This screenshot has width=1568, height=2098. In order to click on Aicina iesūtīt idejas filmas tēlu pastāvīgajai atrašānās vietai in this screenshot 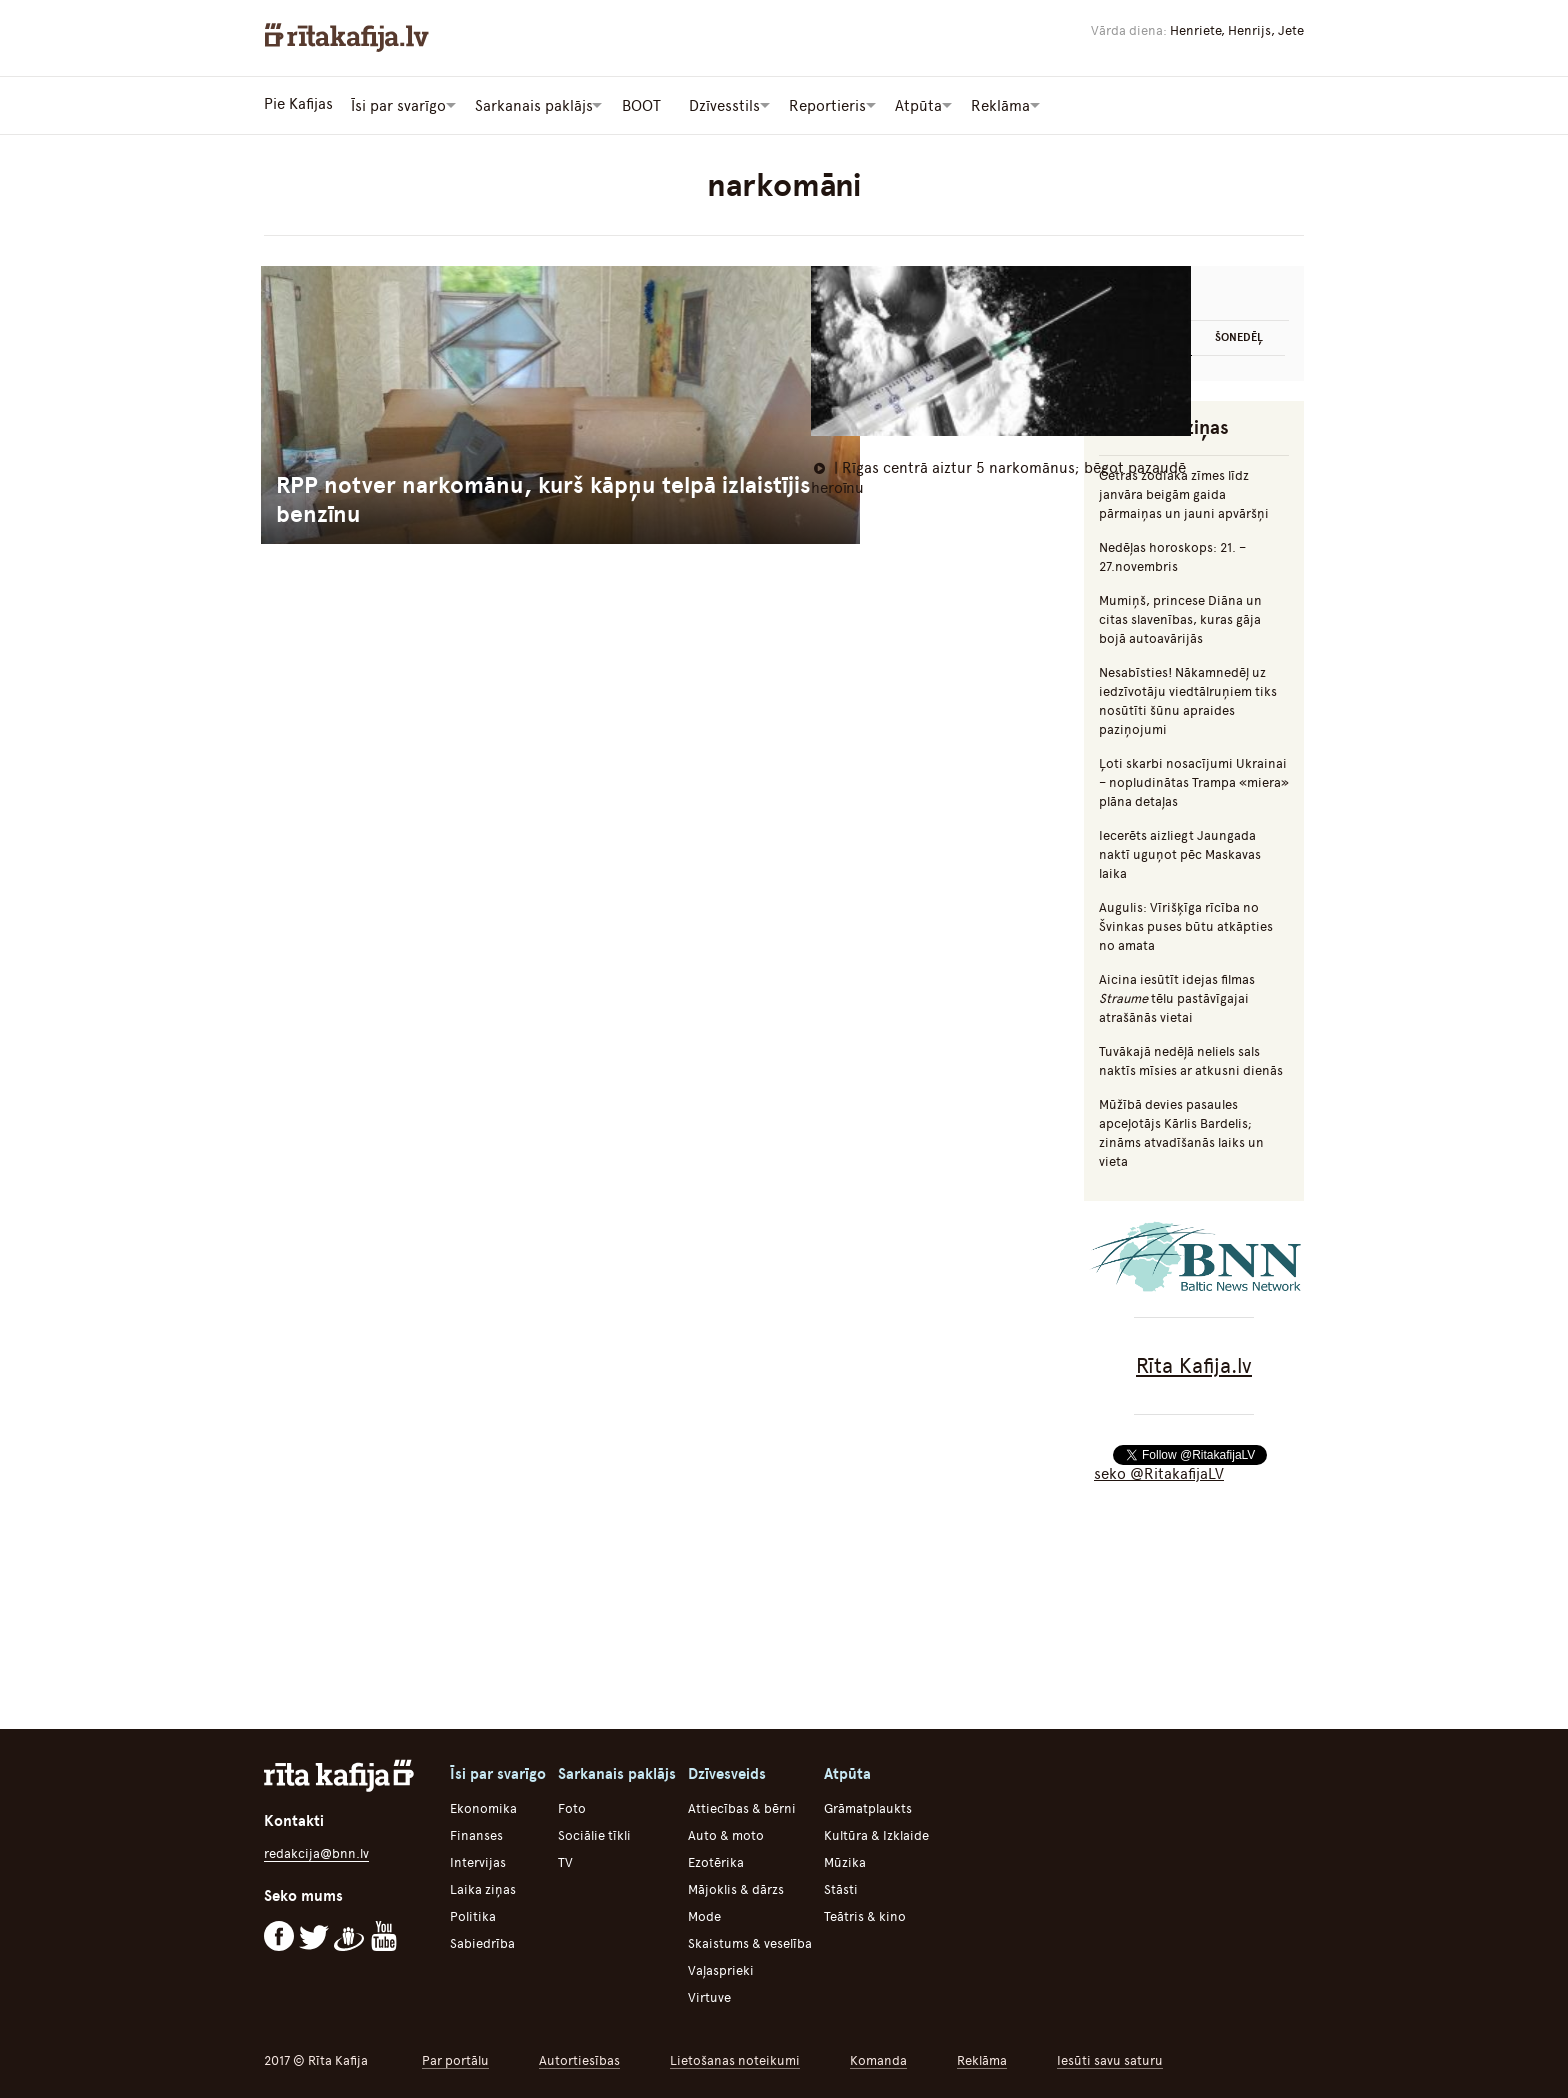, I will do `click(1177, 996)`.